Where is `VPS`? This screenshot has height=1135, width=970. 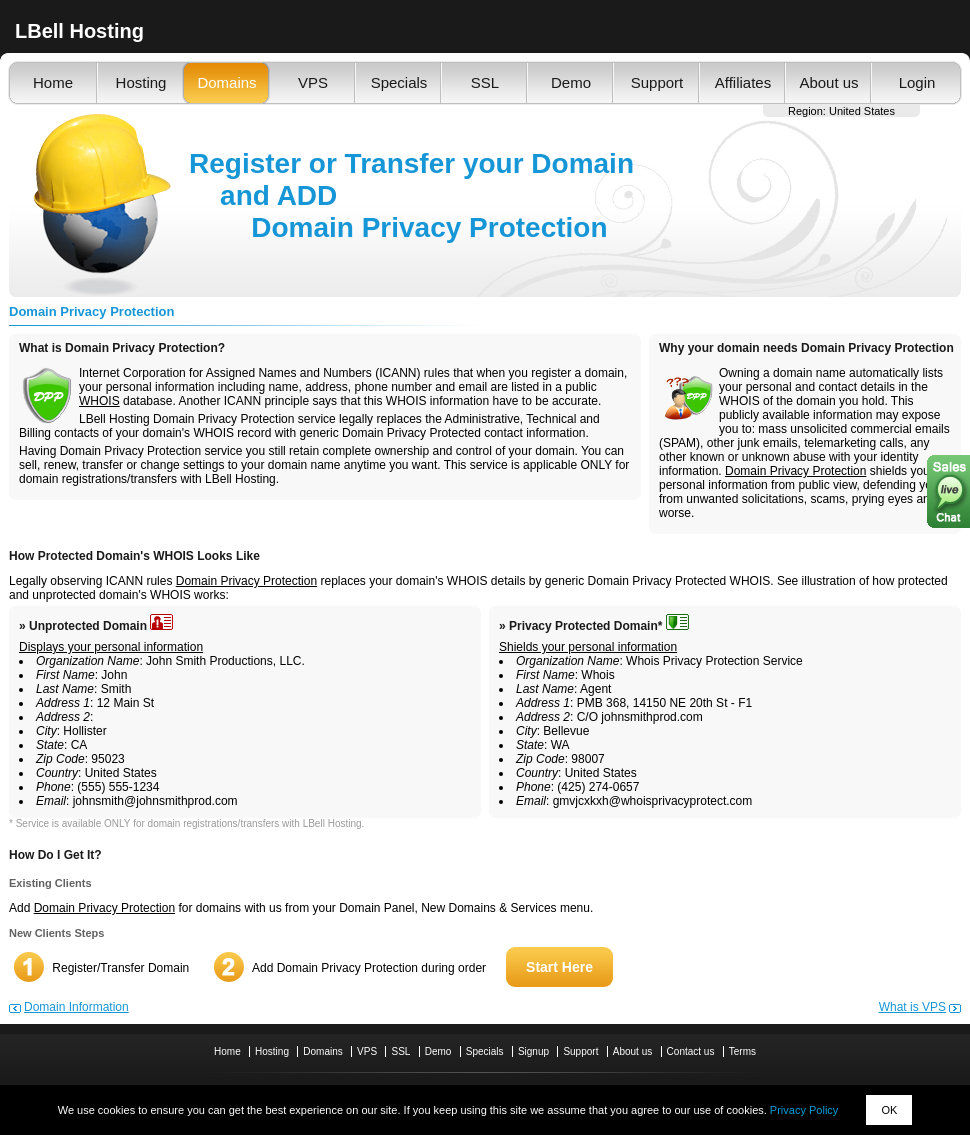
VPS is located at coordinates (313, 82).